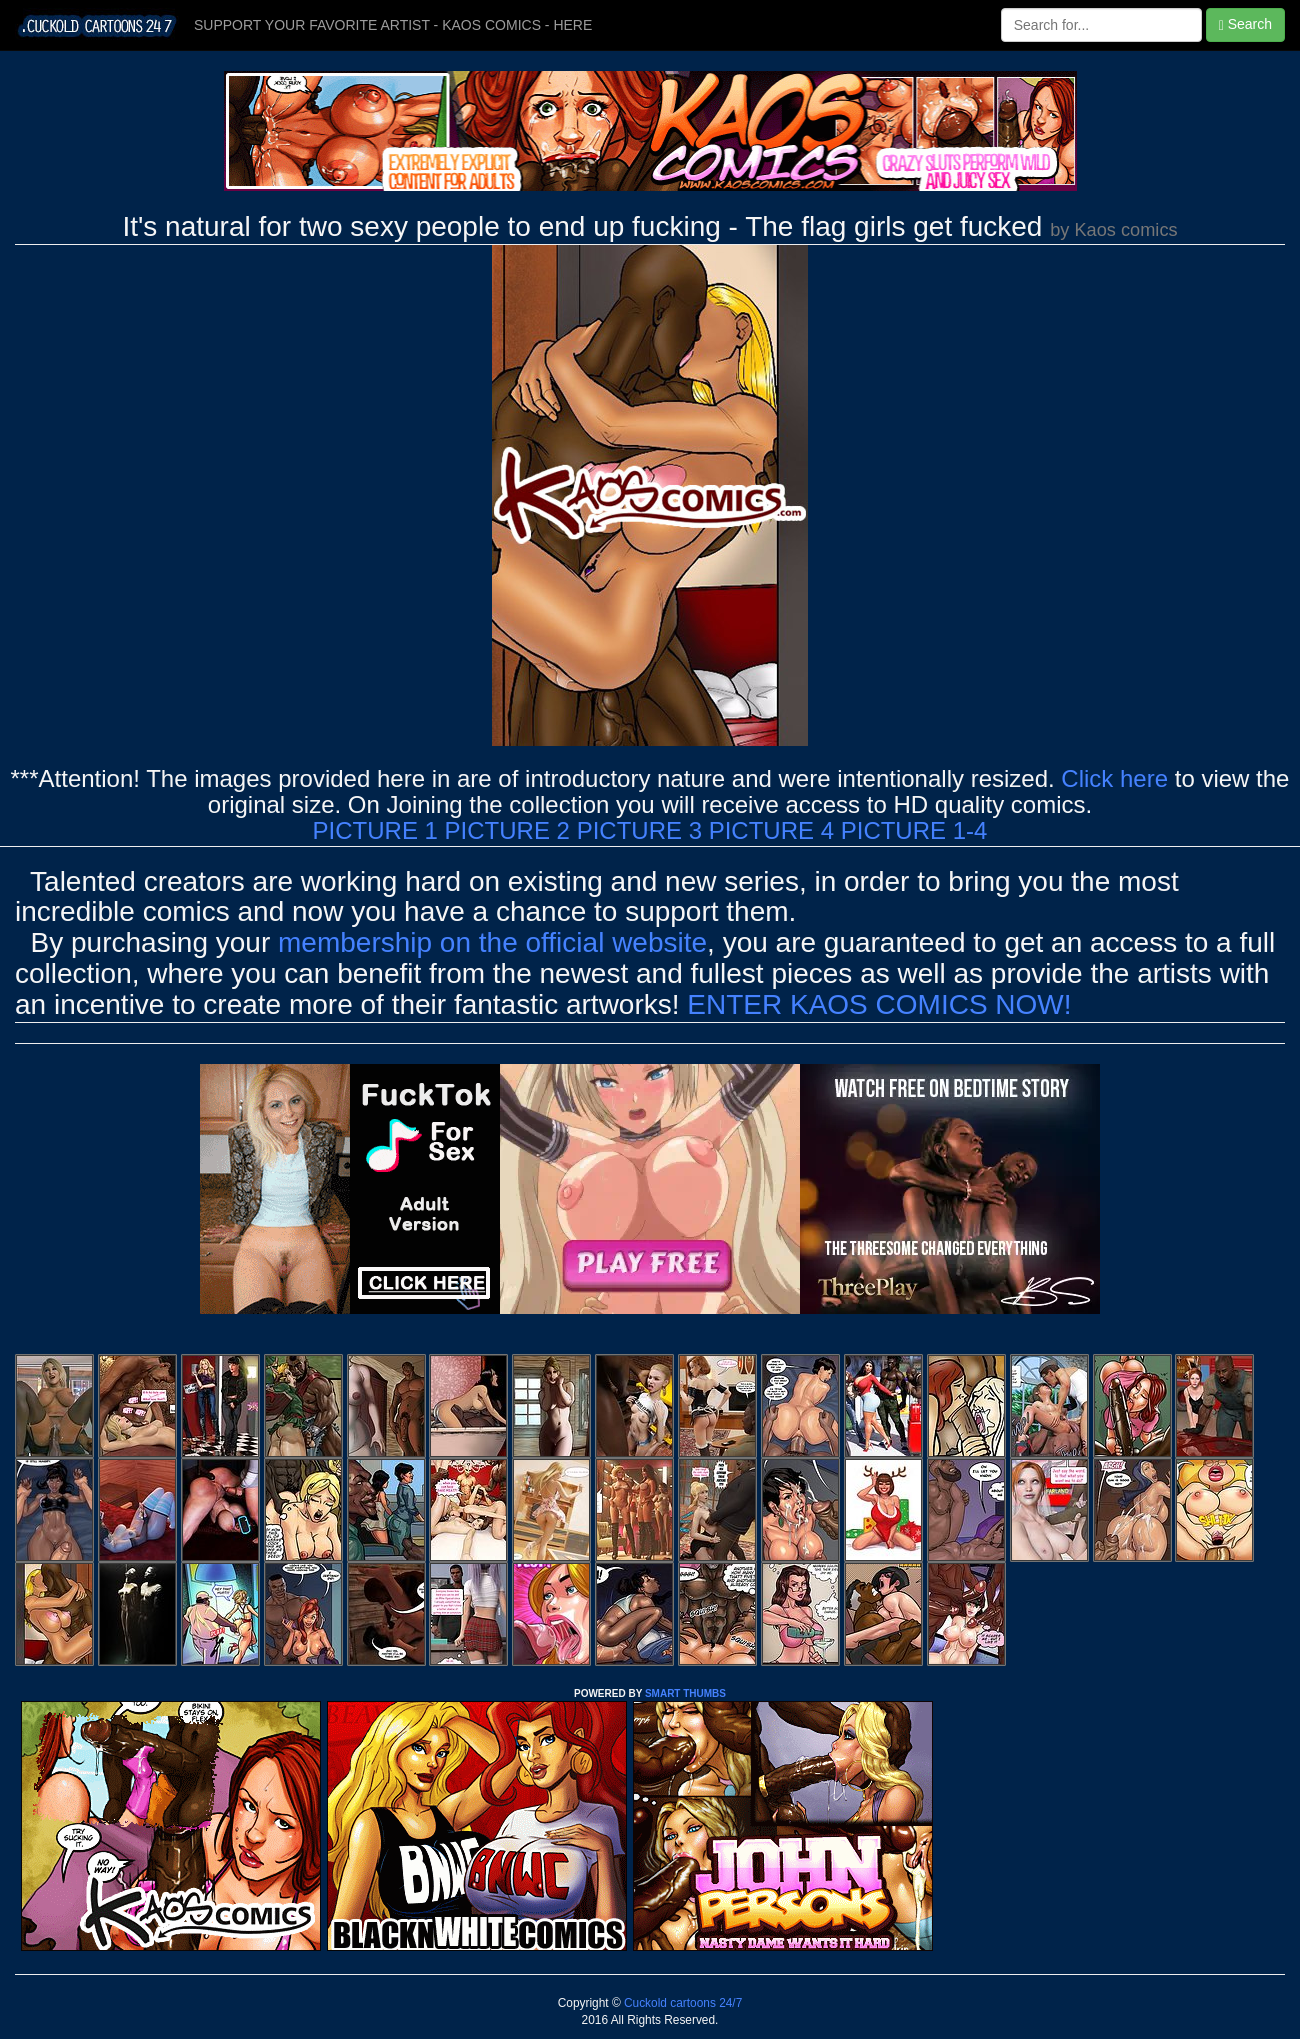 The image size is (1300, 2039). Describe the element at coordinates (393, 25) in the screenshot. I see `SUPPORT YOUR FAVORITE ARTIST - KAOS COMICS - HERE` at that location.